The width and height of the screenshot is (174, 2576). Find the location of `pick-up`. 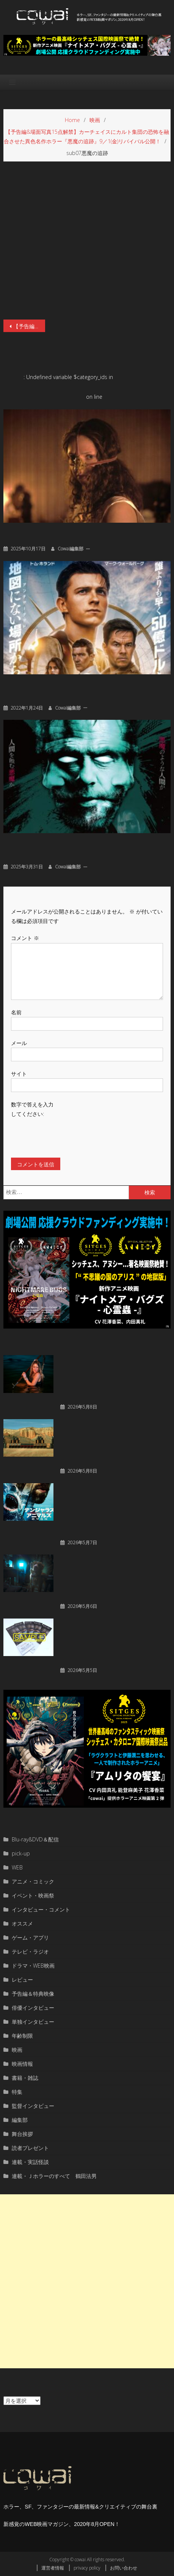

pick-up is located at coordinates (21, 1853).